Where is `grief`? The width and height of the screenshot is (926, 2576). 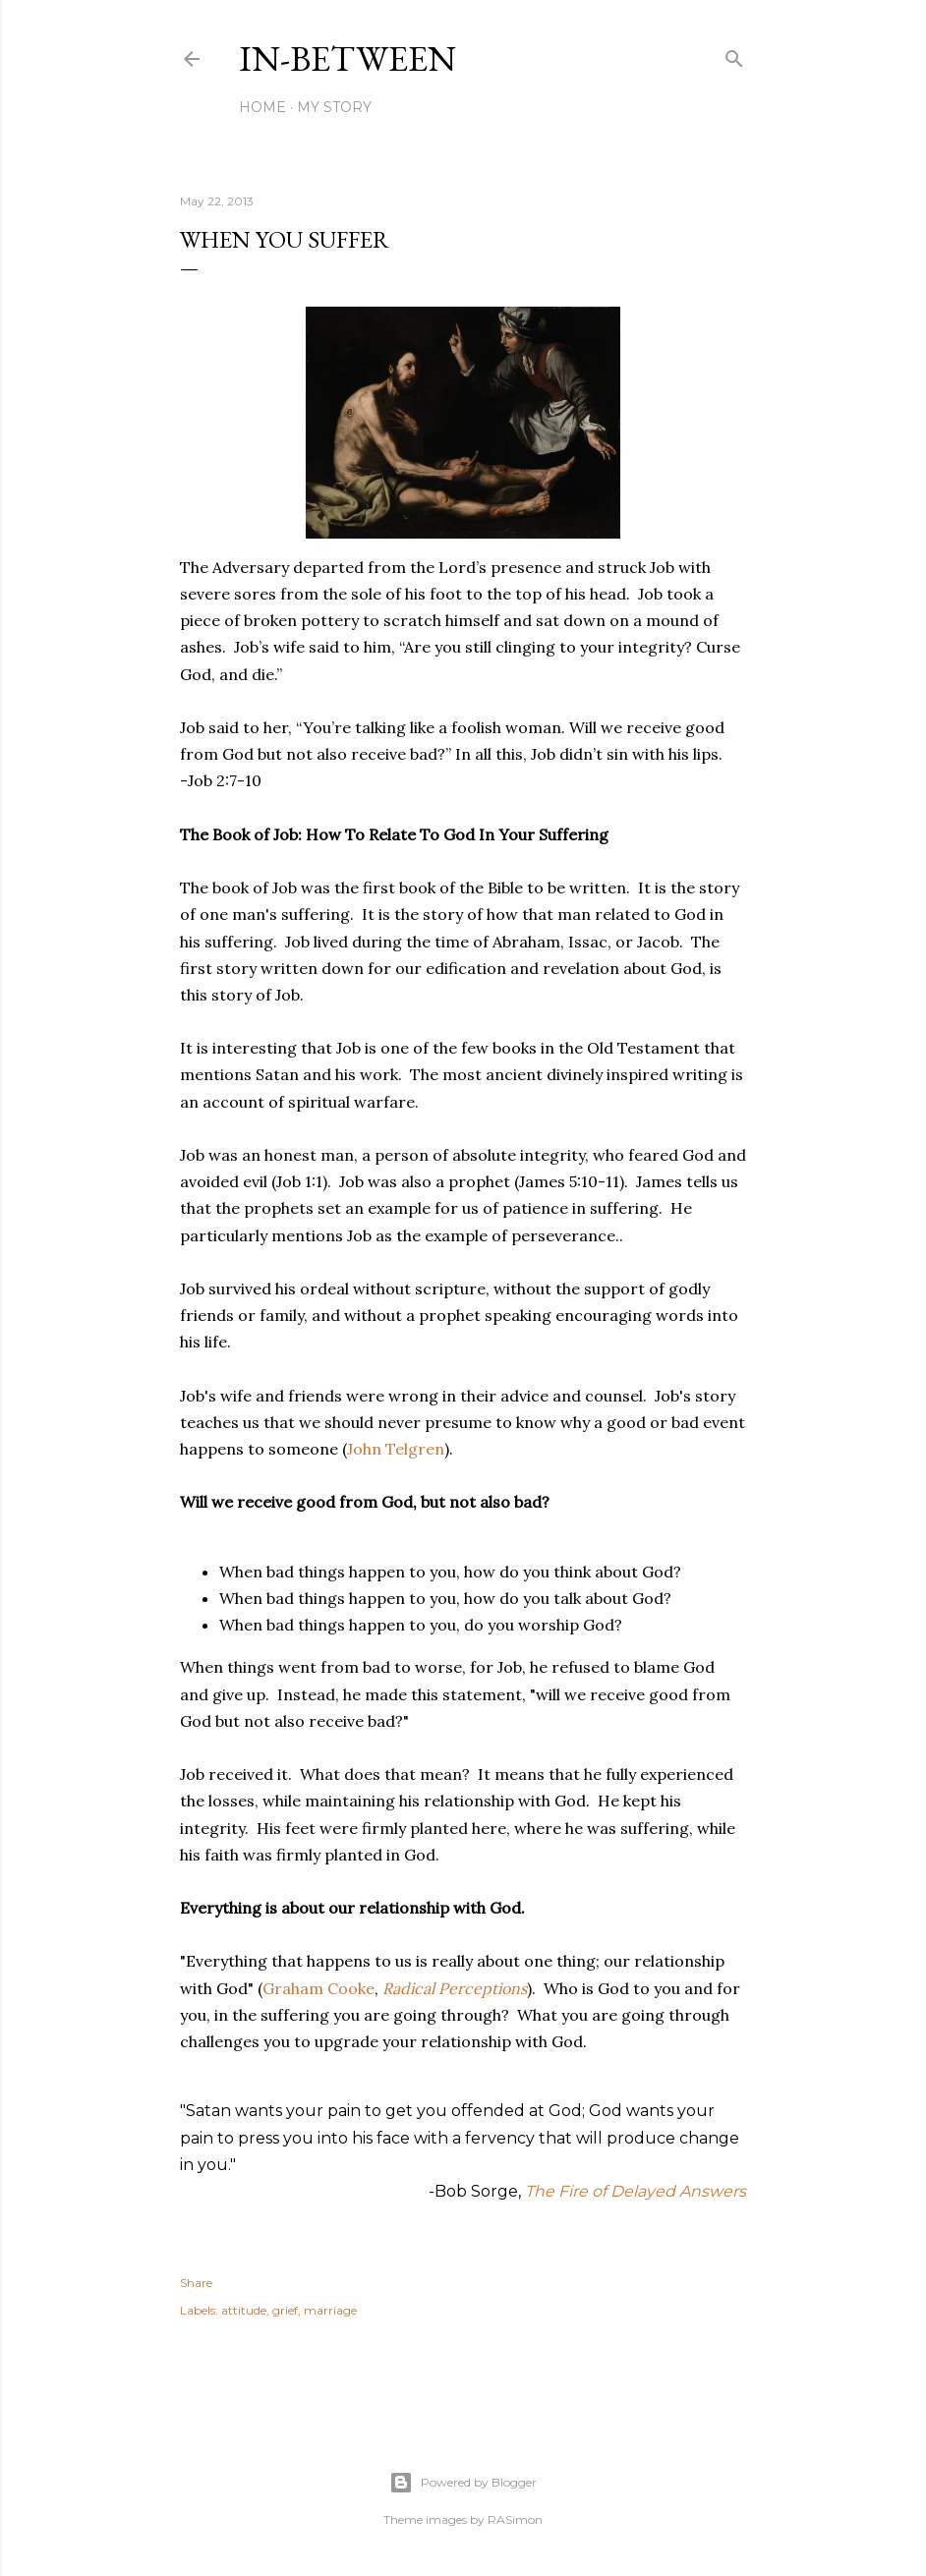 grief is located at coordinates (285, 2310).